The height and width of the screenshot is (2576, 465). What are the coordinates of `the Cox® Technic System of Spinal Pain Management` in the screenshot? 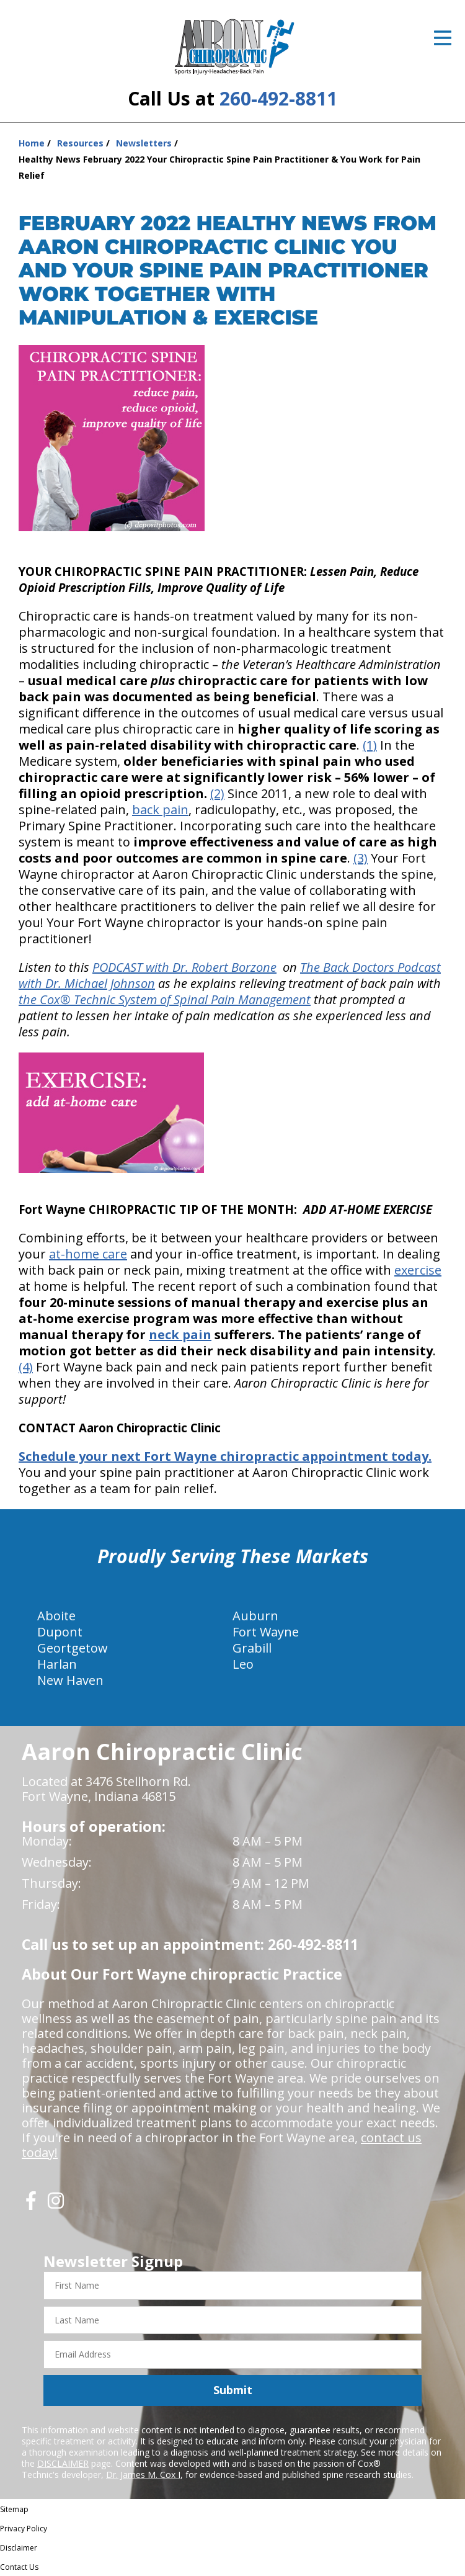 It's located at (165, 999).